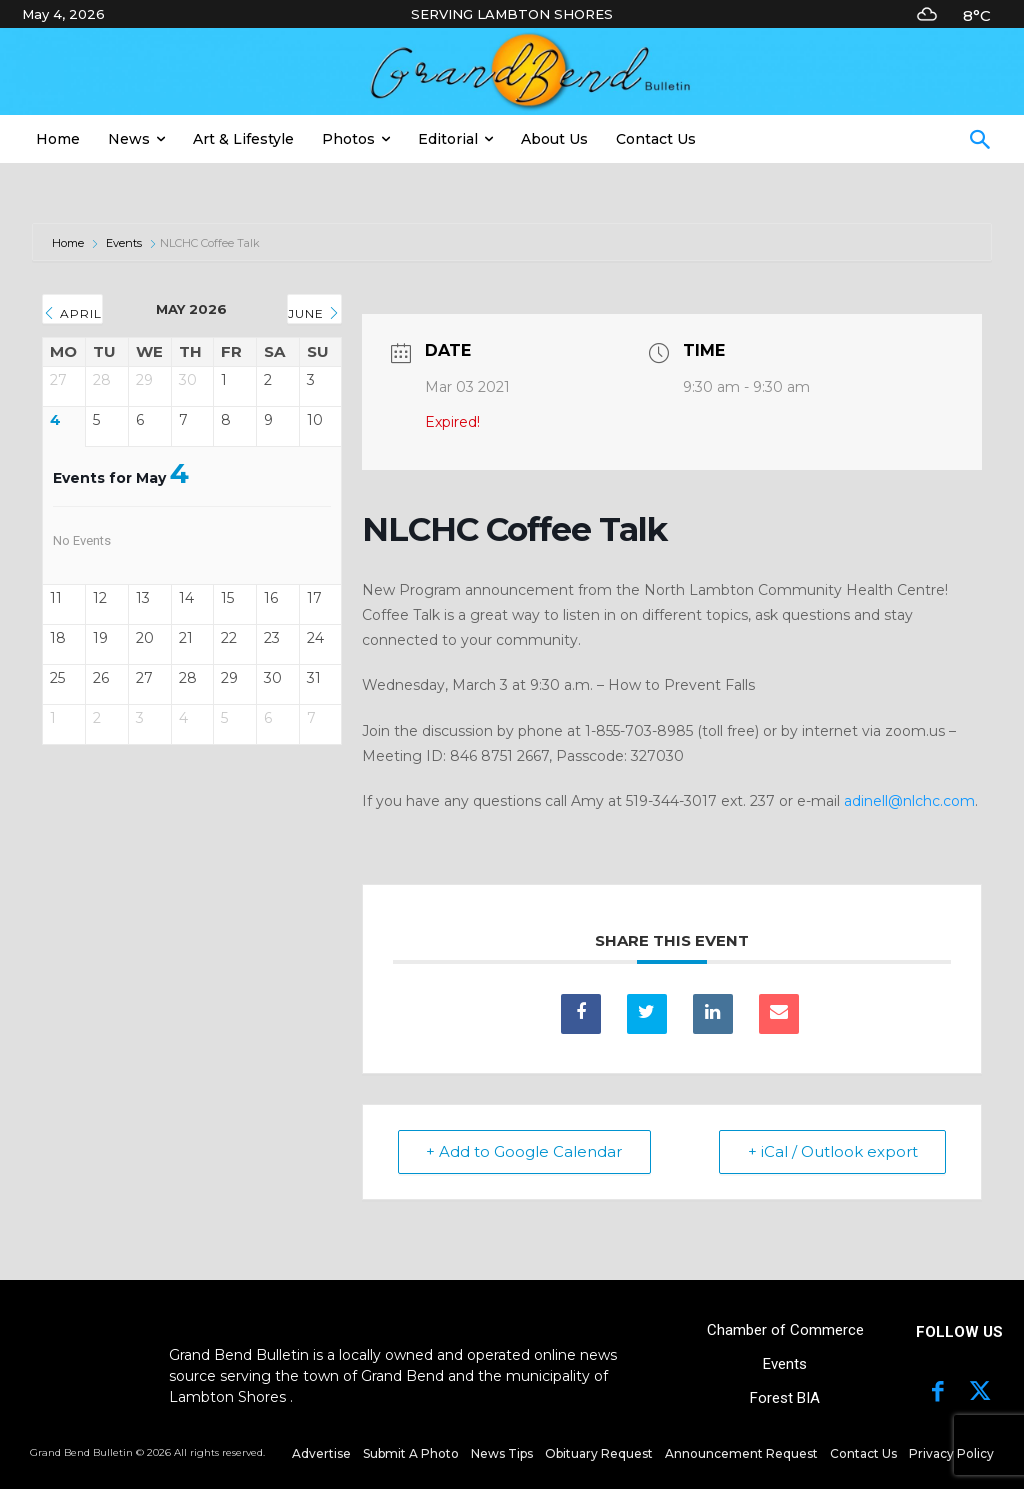 The image size is (1024, 1489). What do you see at coordinates (909, 801) in the screenshot?
I see `adinell@nlchc.com` at bounding box center [909, 801].